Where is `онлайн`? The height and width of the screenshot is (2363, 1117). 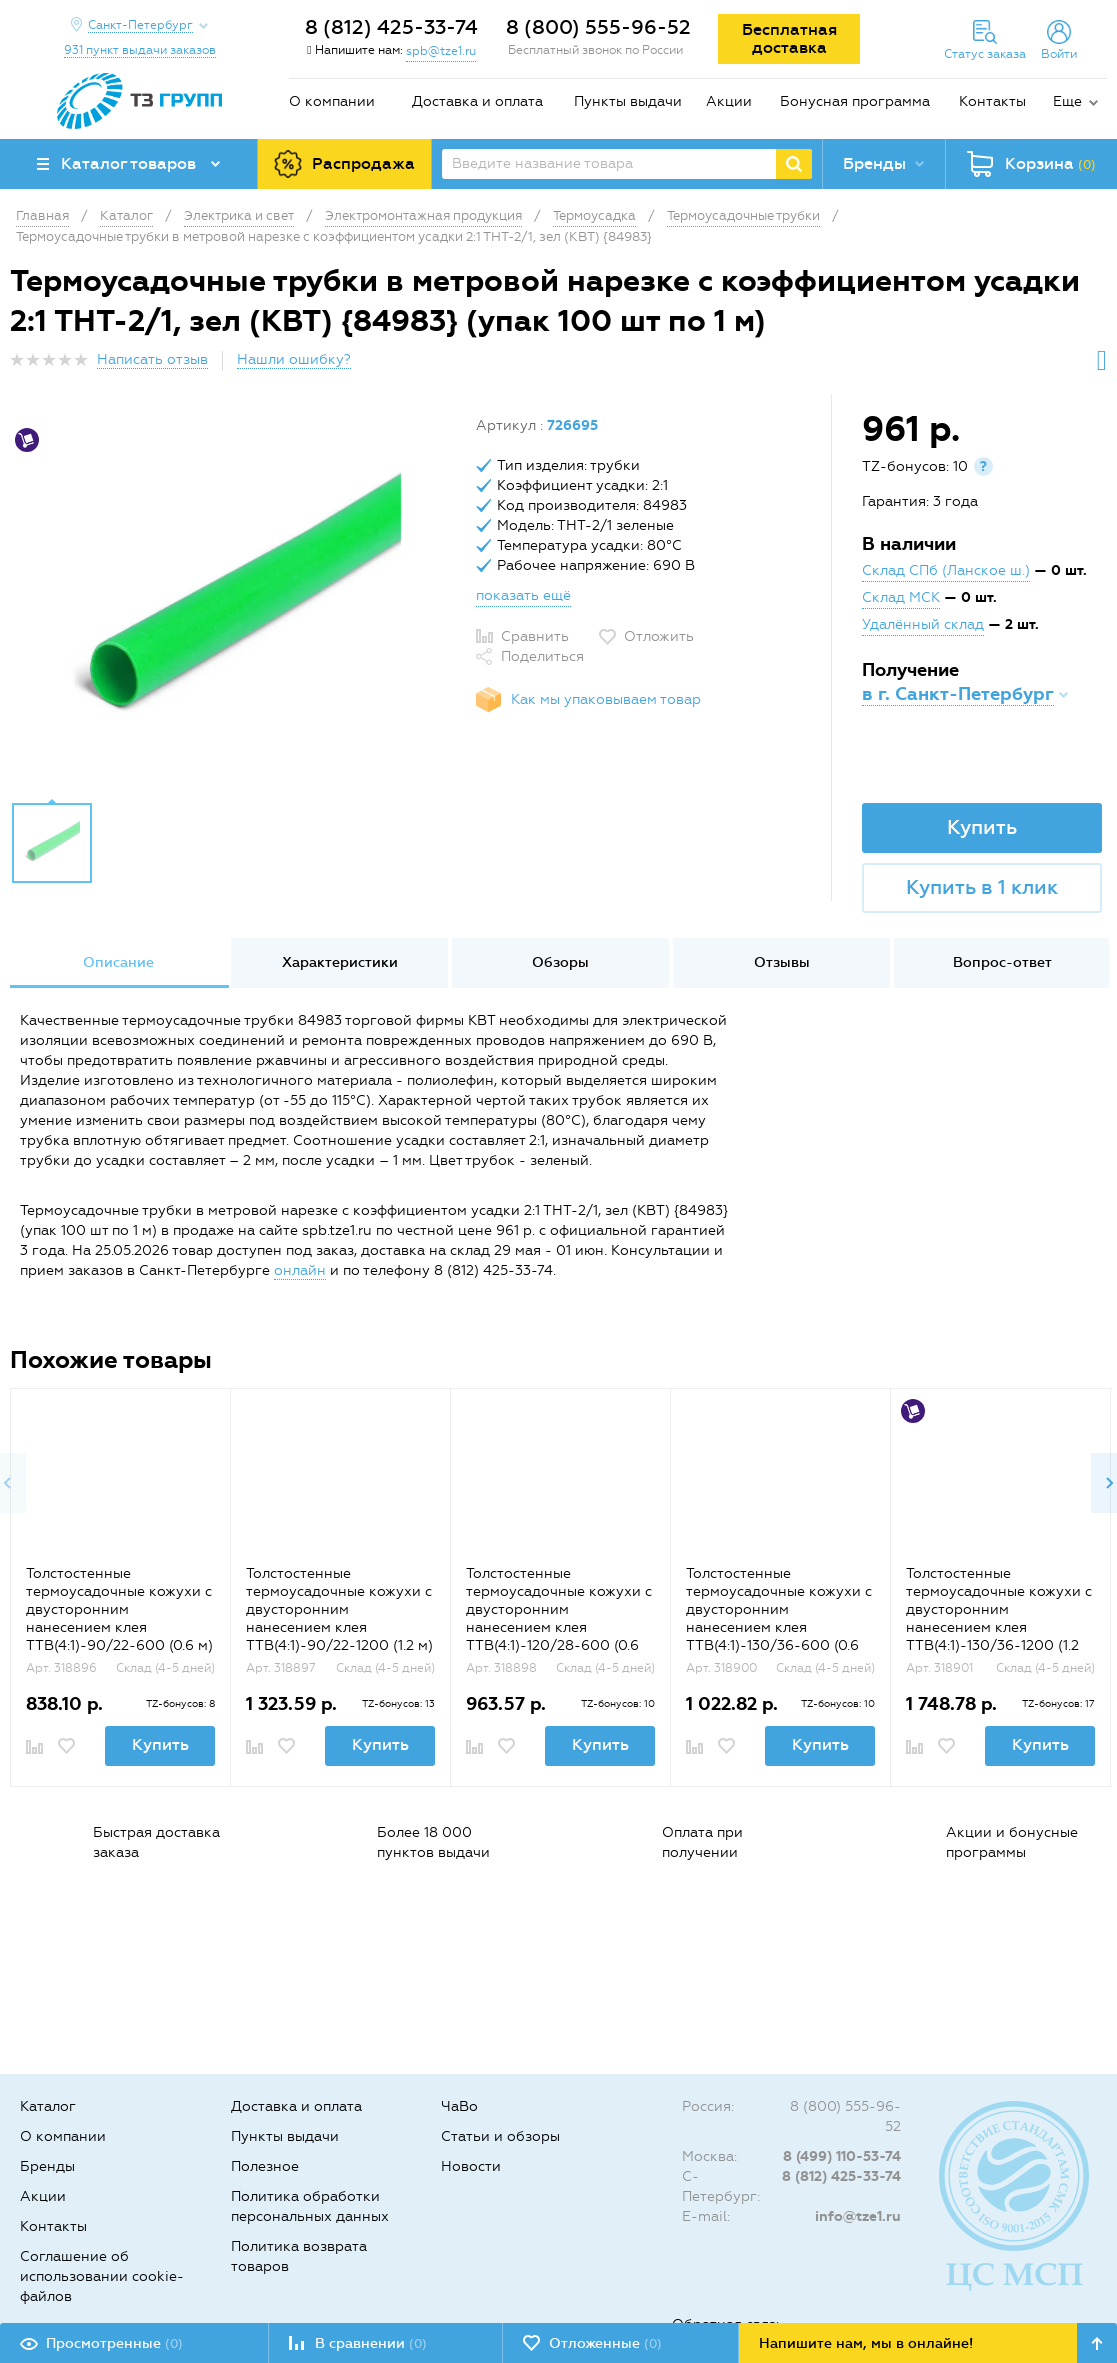
онлайн is located at coordinates (300, 1270).